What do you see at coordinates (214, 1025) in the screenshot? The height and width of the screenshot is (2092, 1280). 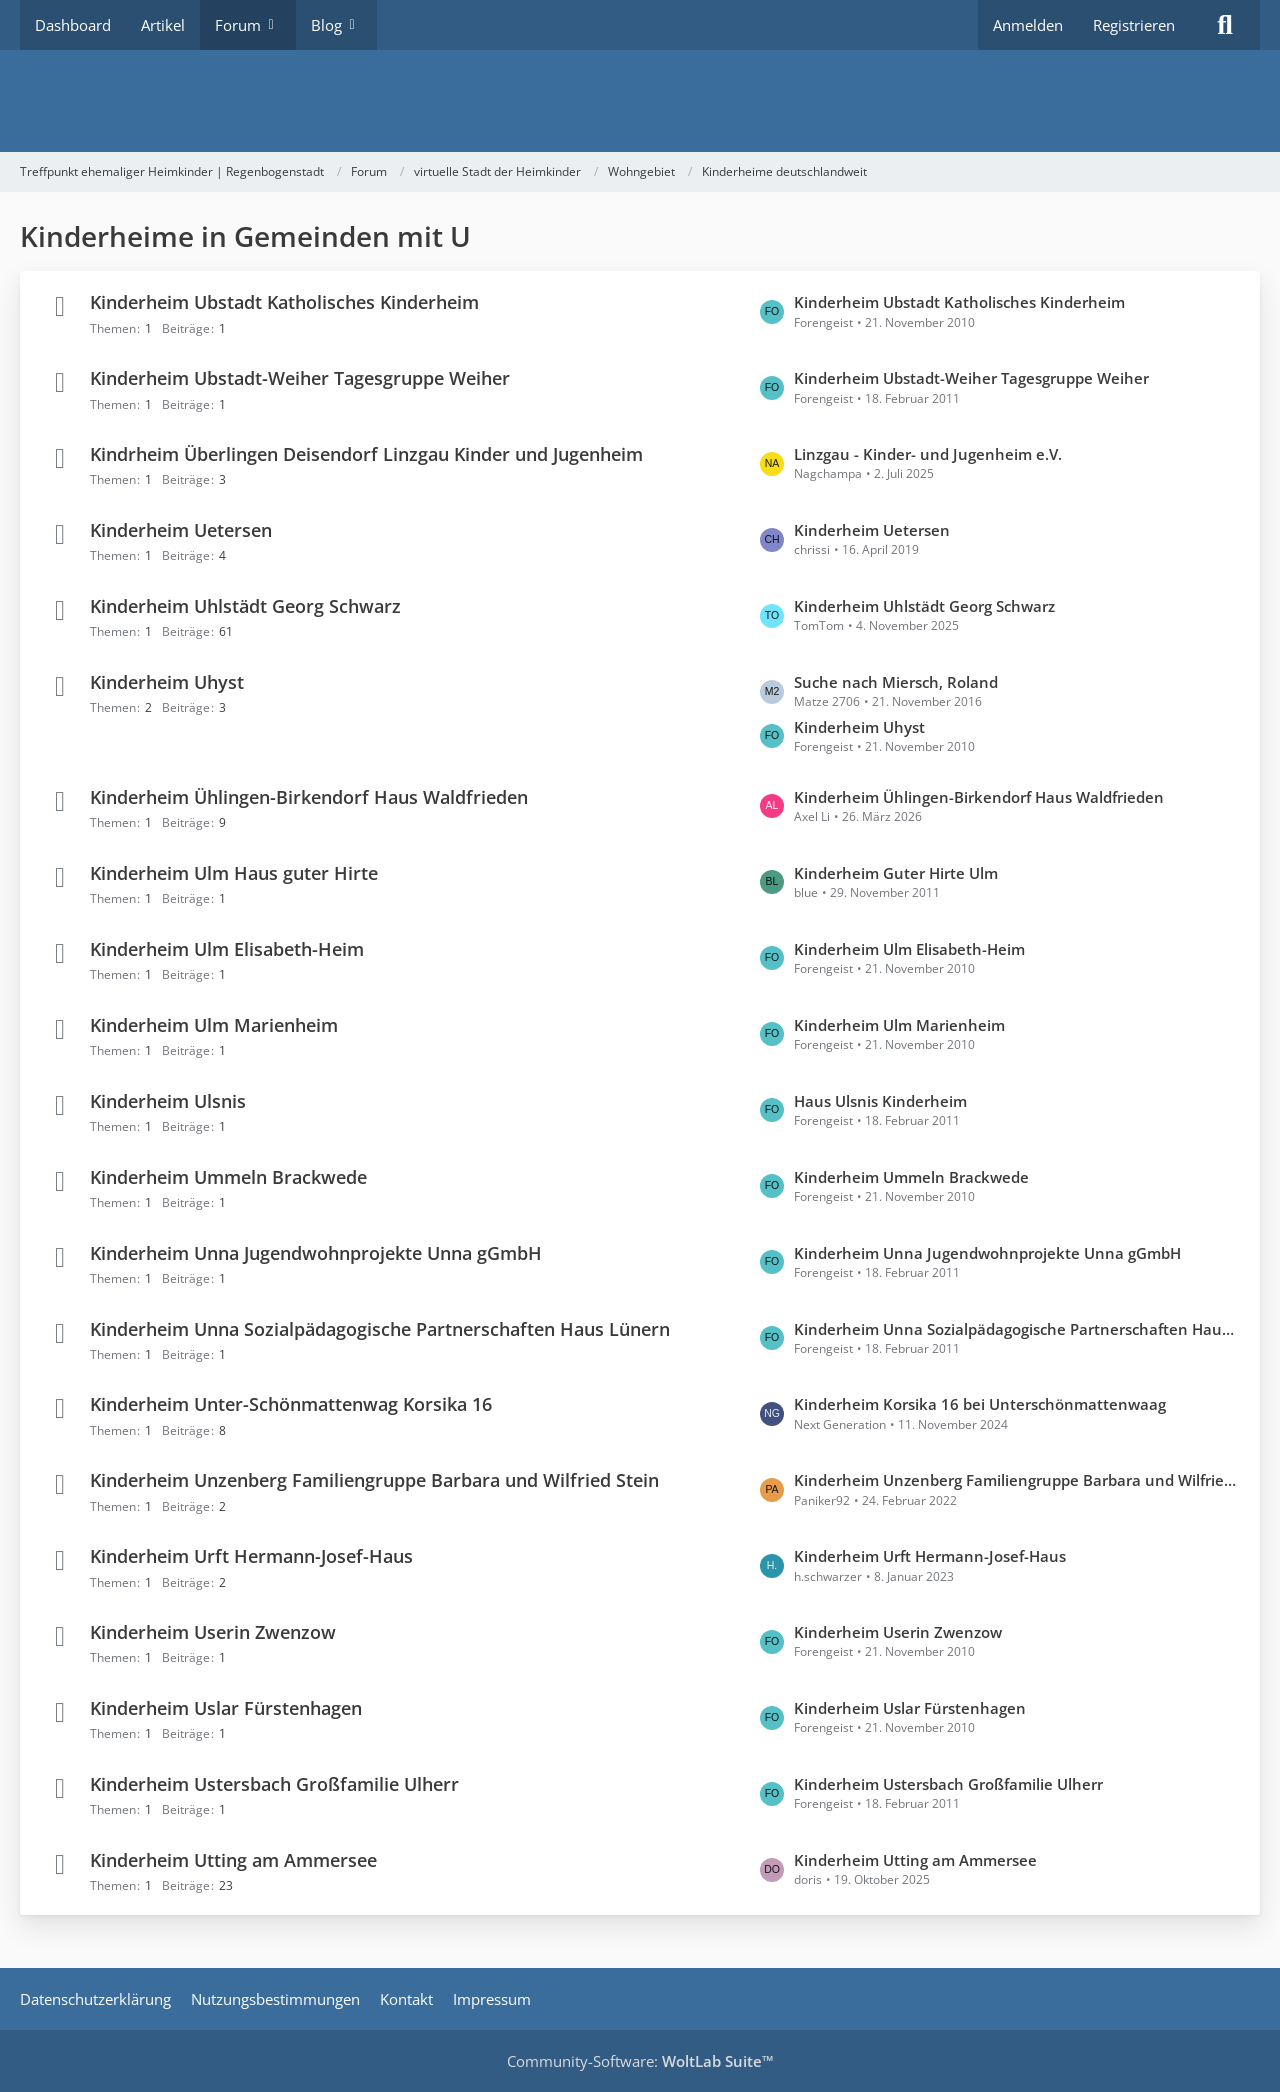 I see `Kinderheim Ulm Marienheim` at bounding box center [214, 1025].